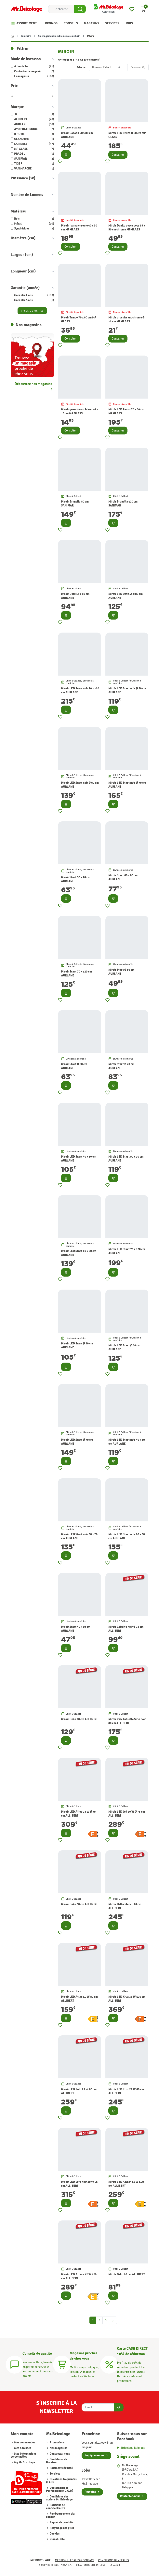 This screenshot has height=2576, width=159. What do you see at coordinates (59, 36) in the screenshot?
I see `Aménagement meuble de salle de bain` at bounding box center [59, 36].